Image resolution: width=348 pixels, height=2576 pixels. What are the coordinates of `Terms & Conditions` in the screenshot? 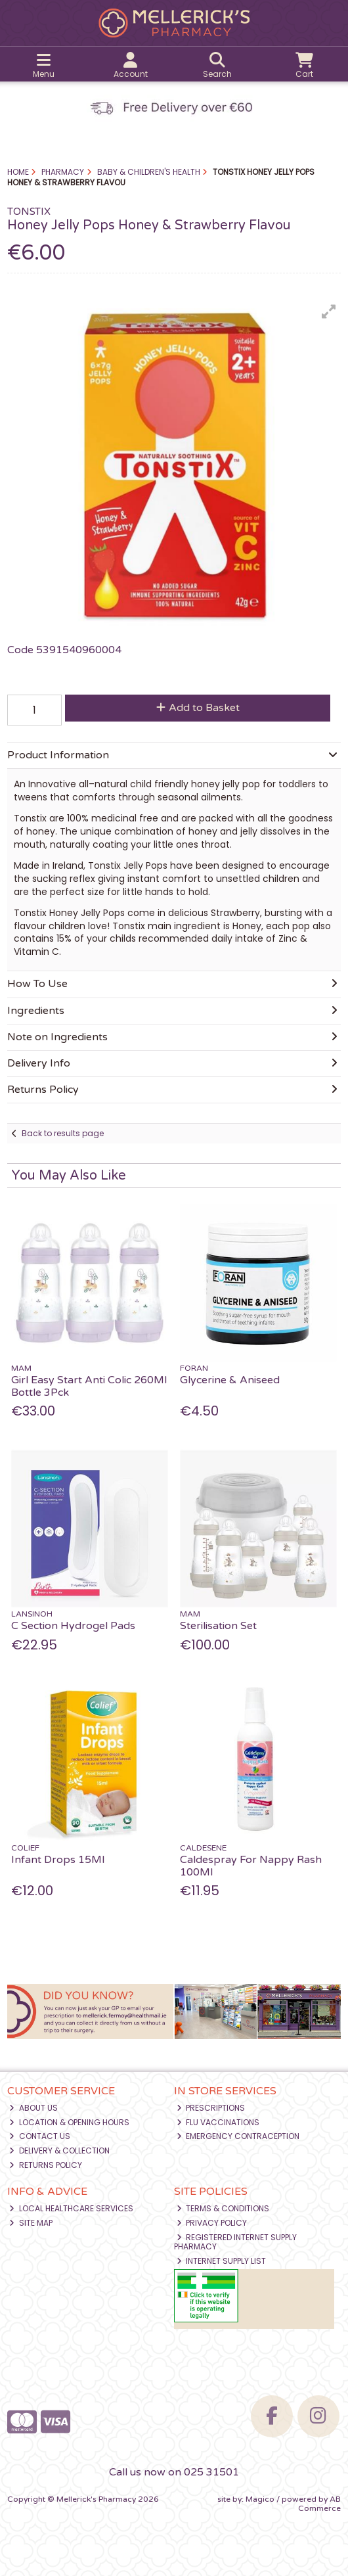 It's located at (223, 2208).